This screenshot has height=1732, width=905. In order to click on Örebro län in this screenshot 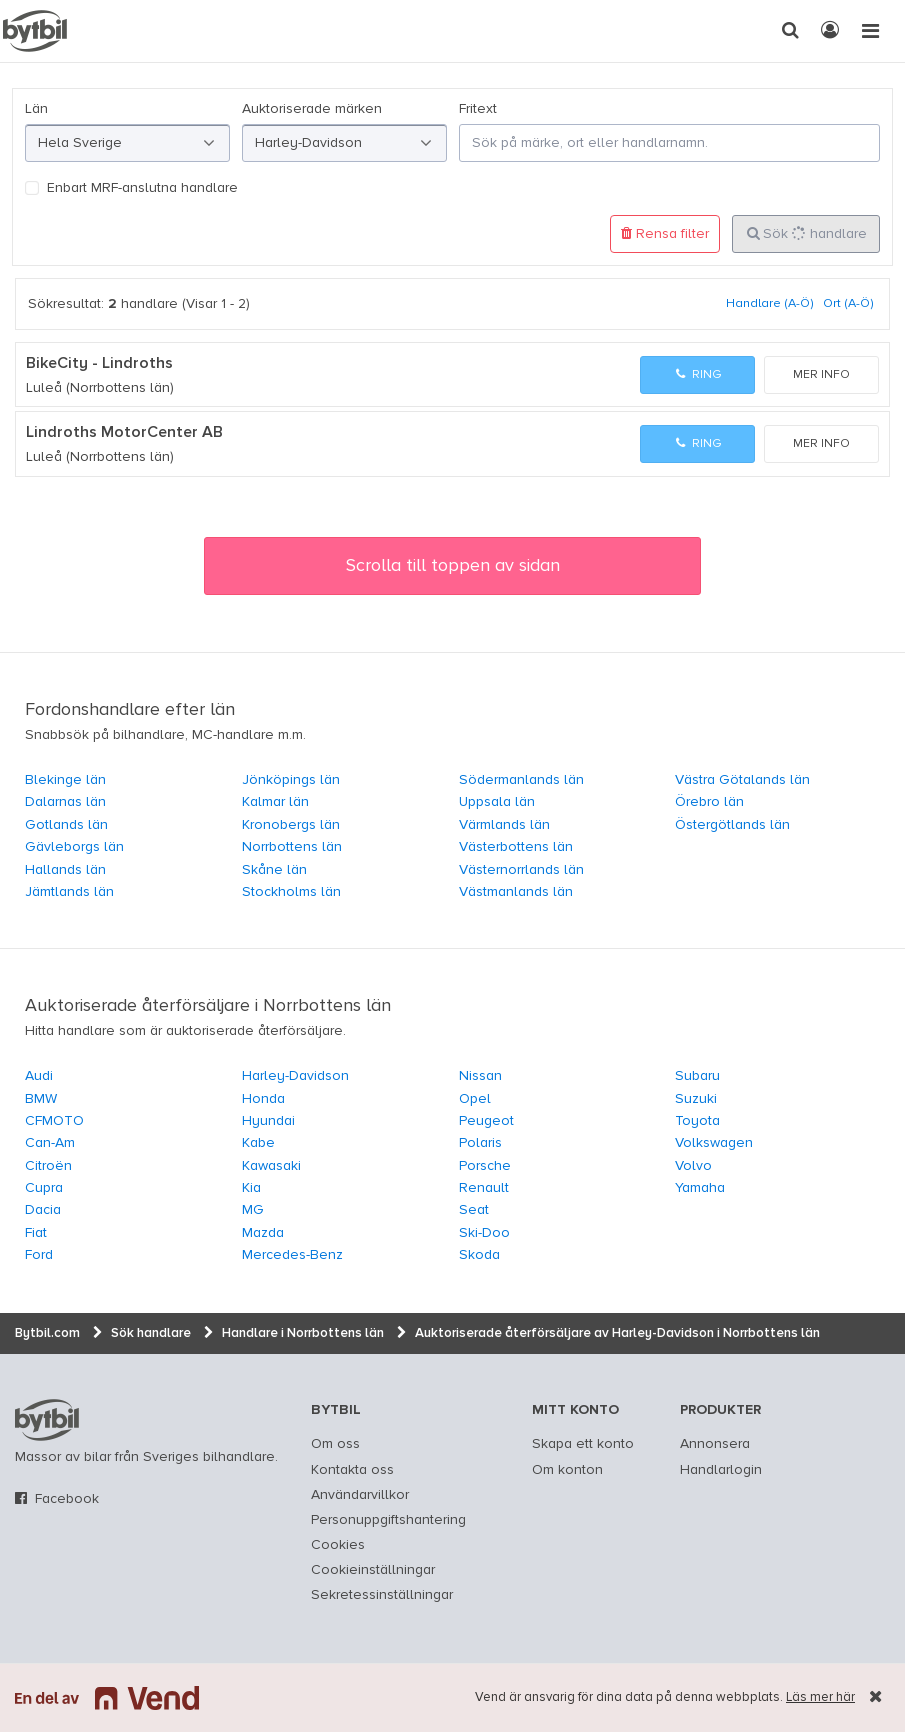, I will do `click(709, 802)`.